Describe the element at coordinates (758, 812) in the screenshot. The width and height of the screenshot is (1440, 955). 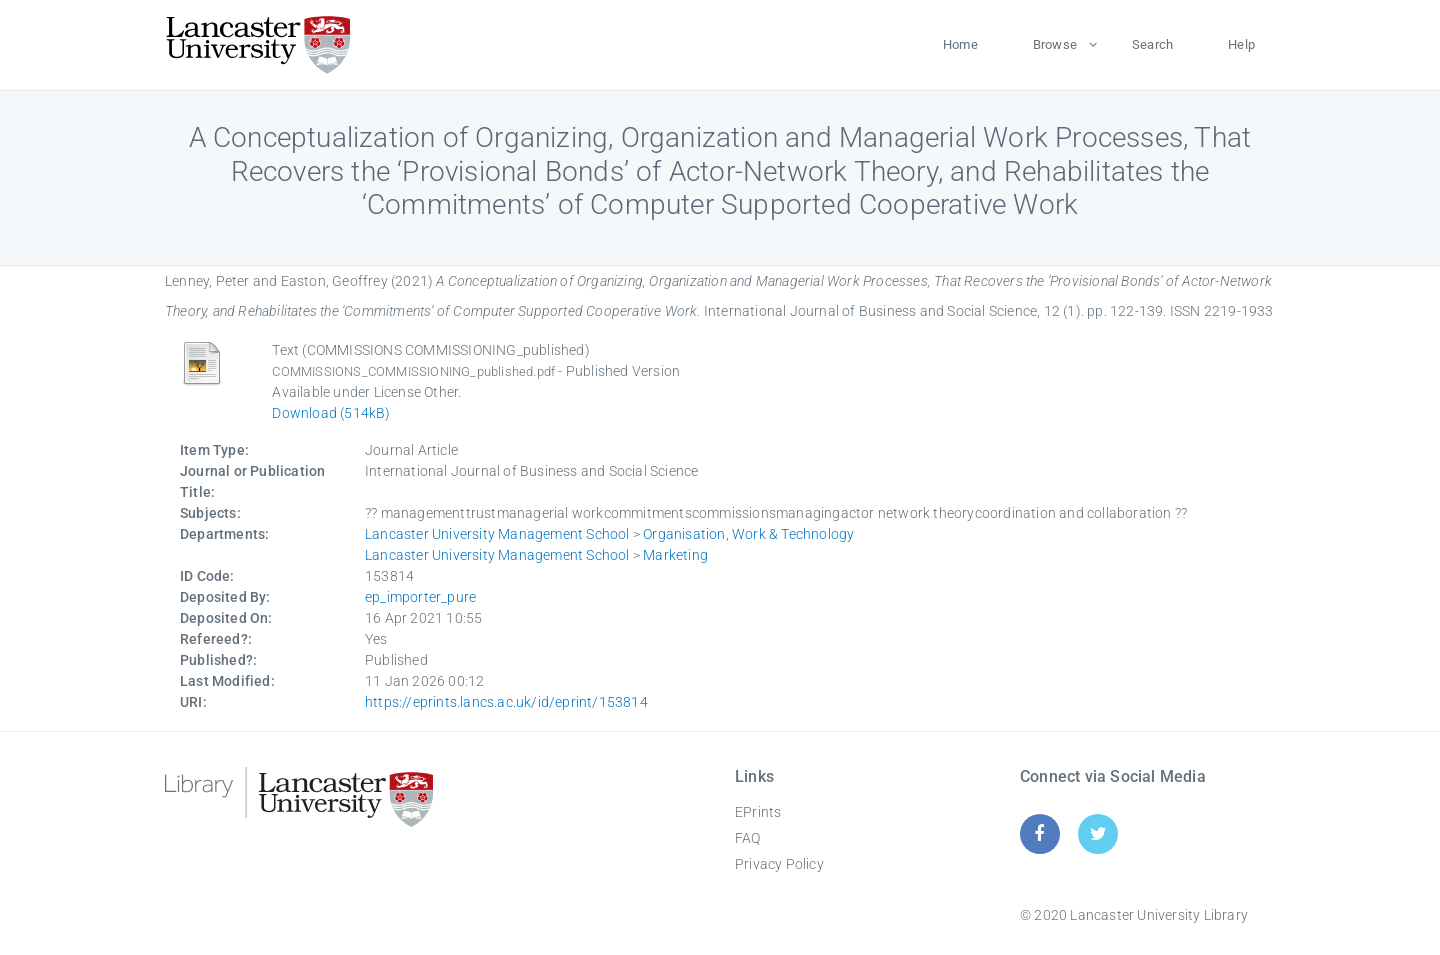
I see `EPrints` at that location.